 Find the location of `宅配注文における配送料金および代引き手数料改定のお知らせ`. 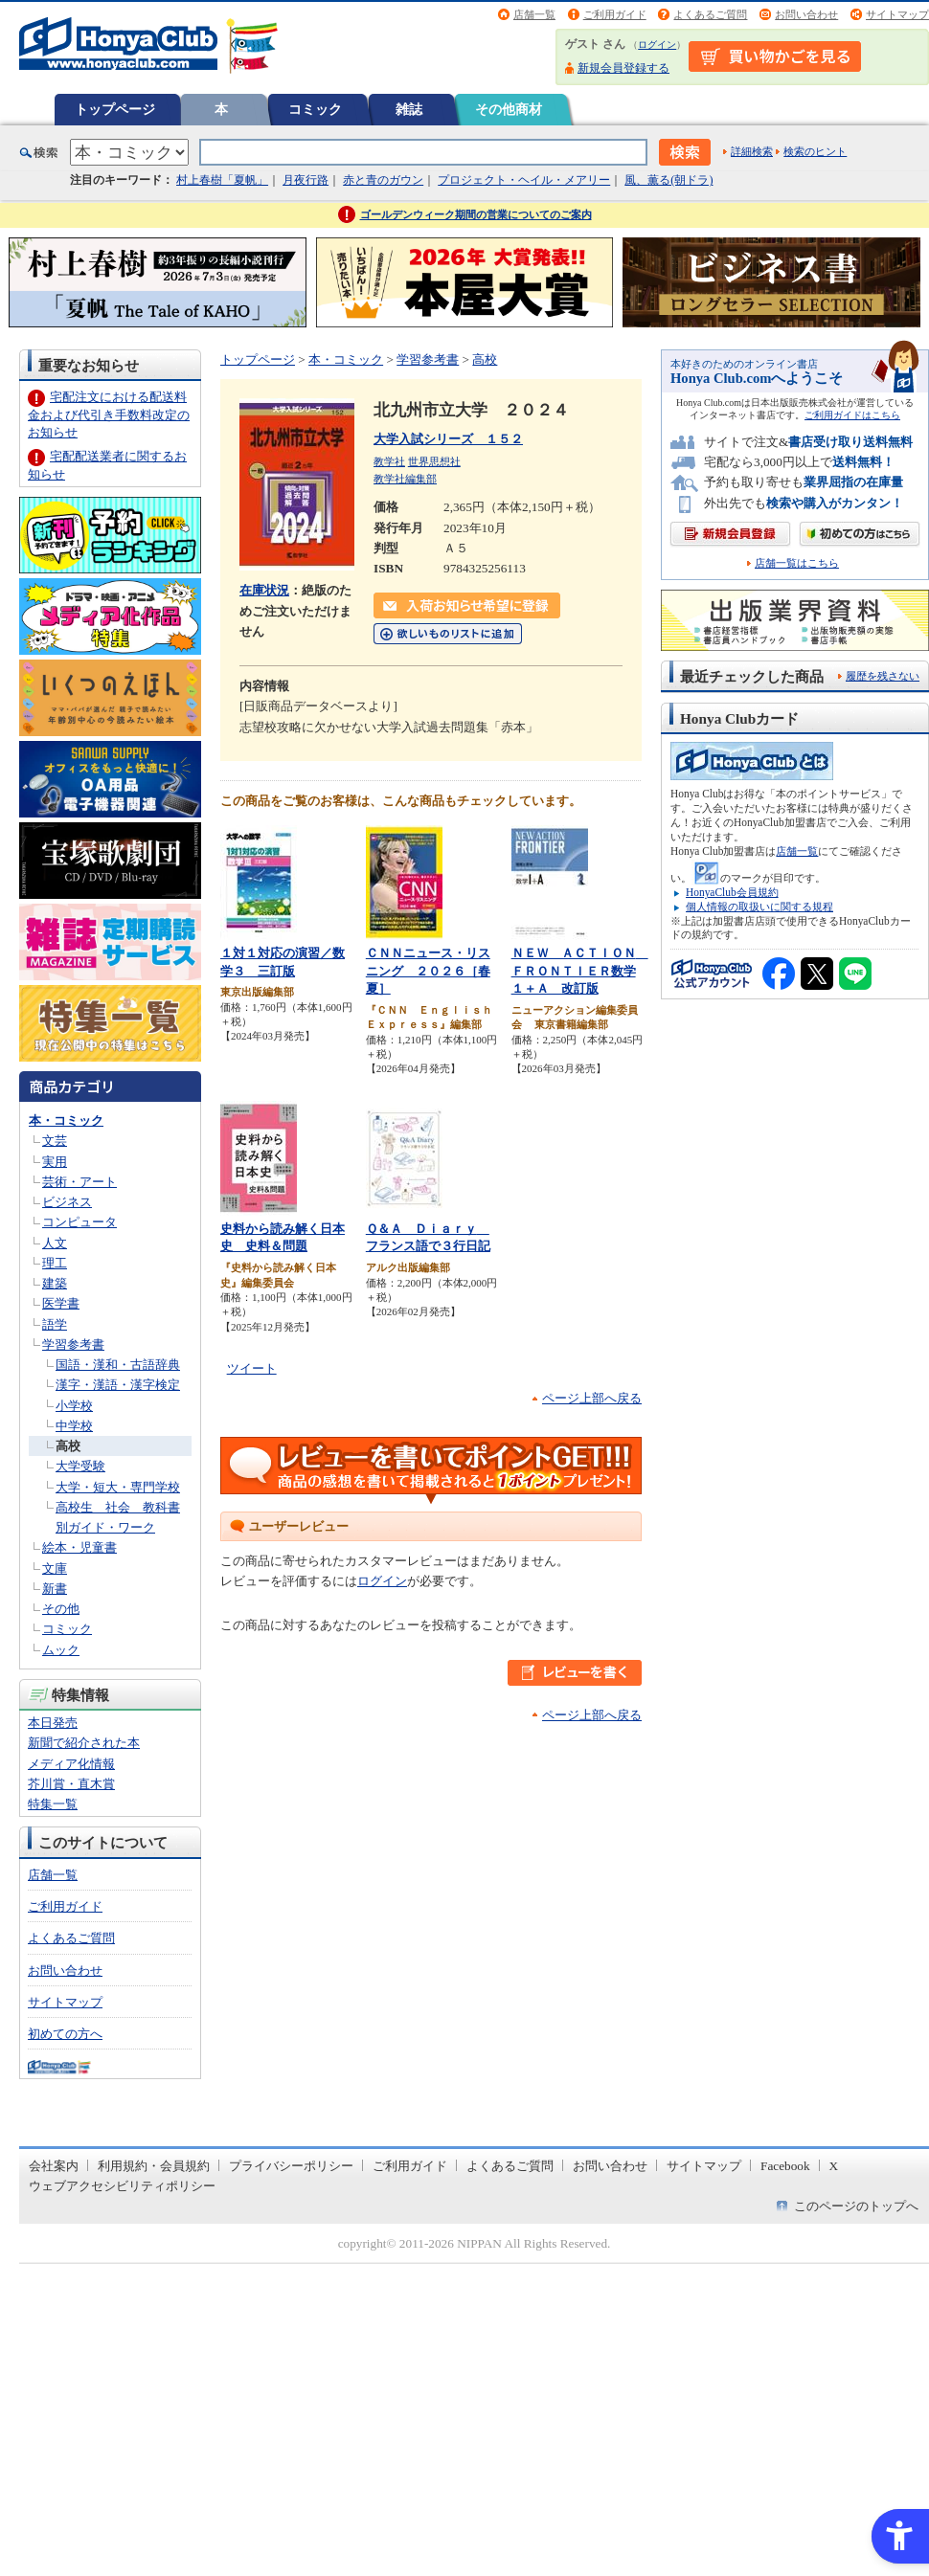

宅配注文における配送料金および代引き手数料改定のお知らせ is located at coordinates (109, 414).